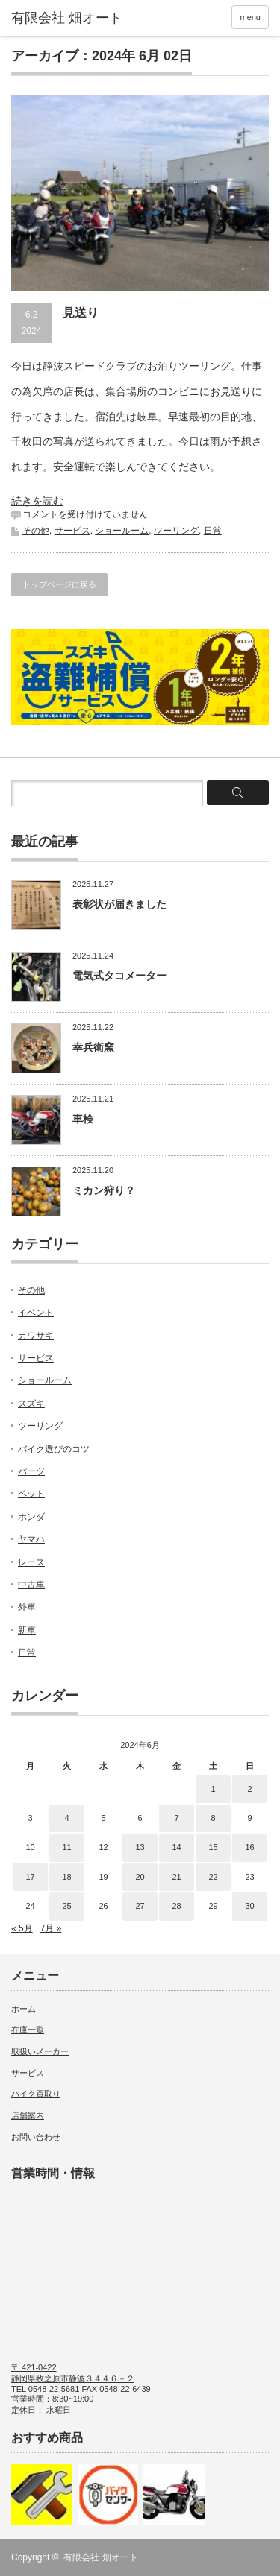 This screenshot has height=2576, width=280. What do you see at coordinates (31, 1471) in the screenshot?
I see `パーツ` at bounding box center [31, 1471].